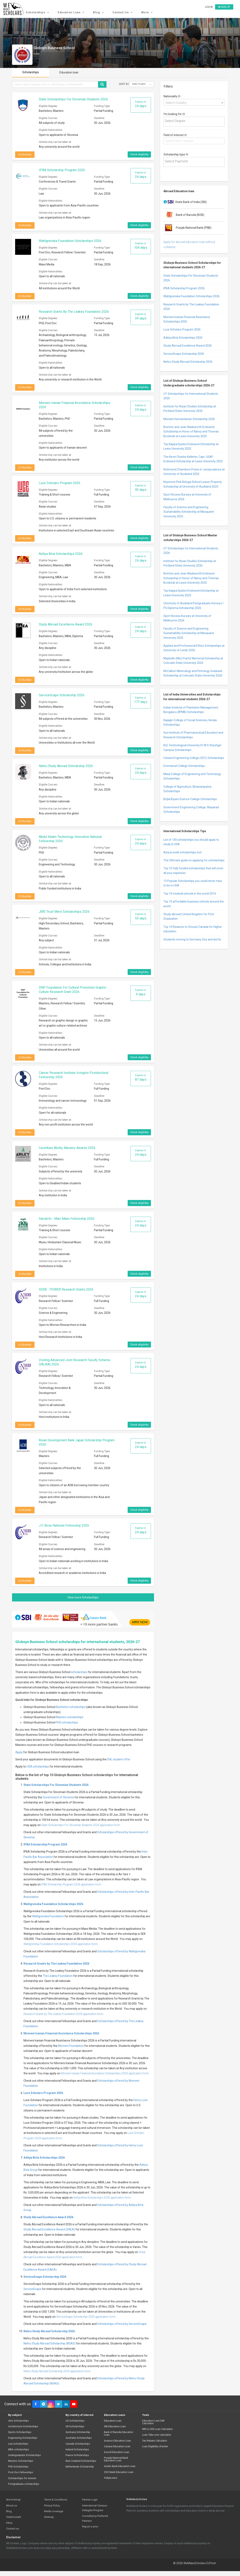 The image size is (240, 2576). What do you see at coordinates (95, 2518) in the screenshot?
I see `Consultancy Preferred Partners` at bounding box center [95, 2518].